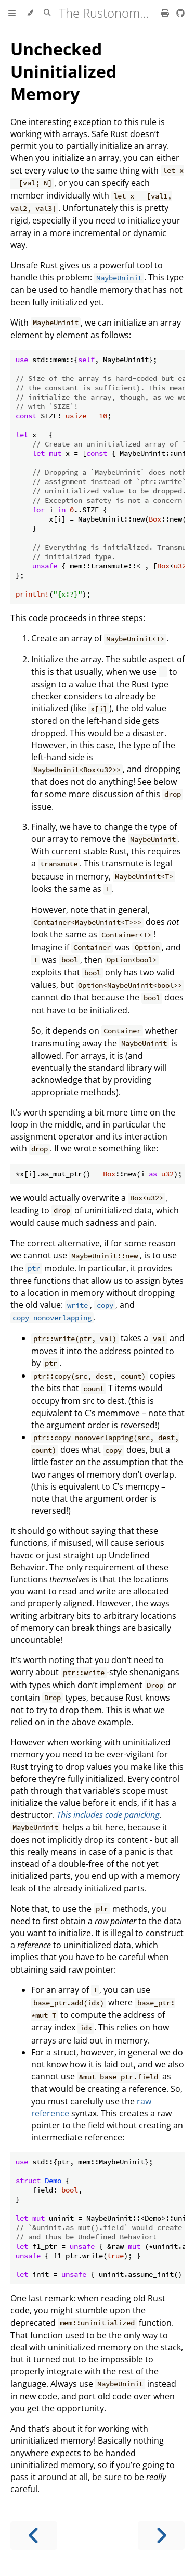 The image size is (195, 2576). Describe the element at coordinates (12, 13) in the screenshot. I see `[Toggle Table of Contents]` at that location.